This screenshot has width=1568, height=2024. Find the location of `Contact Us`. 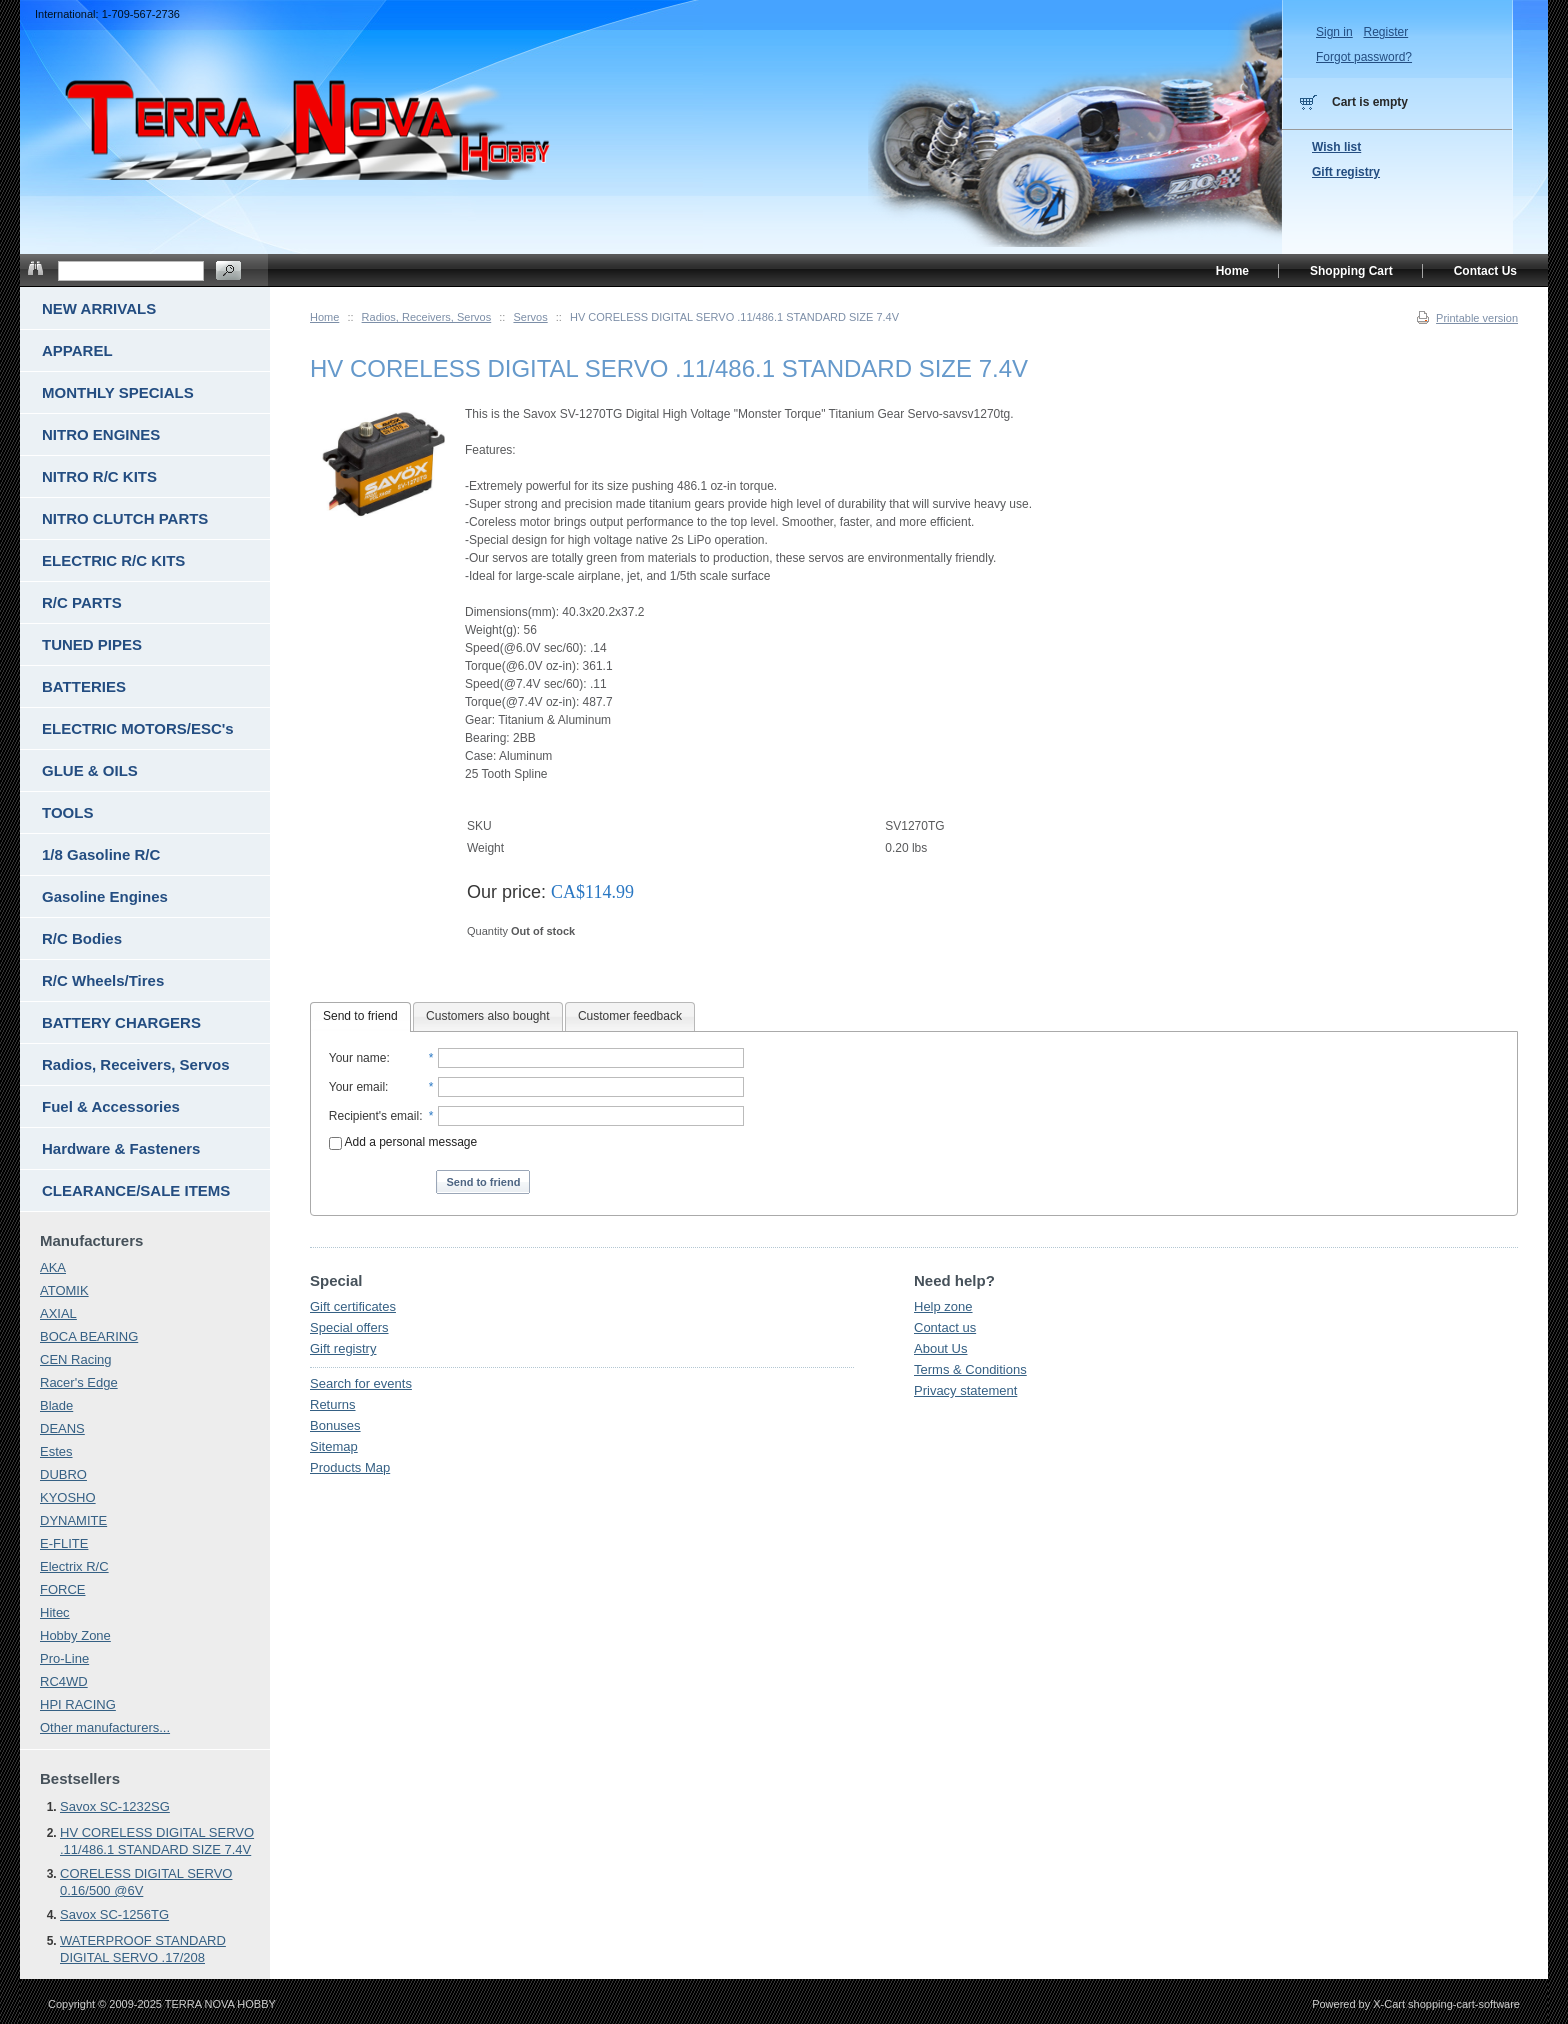

Contact Us is located at coordinates (1485, 271).